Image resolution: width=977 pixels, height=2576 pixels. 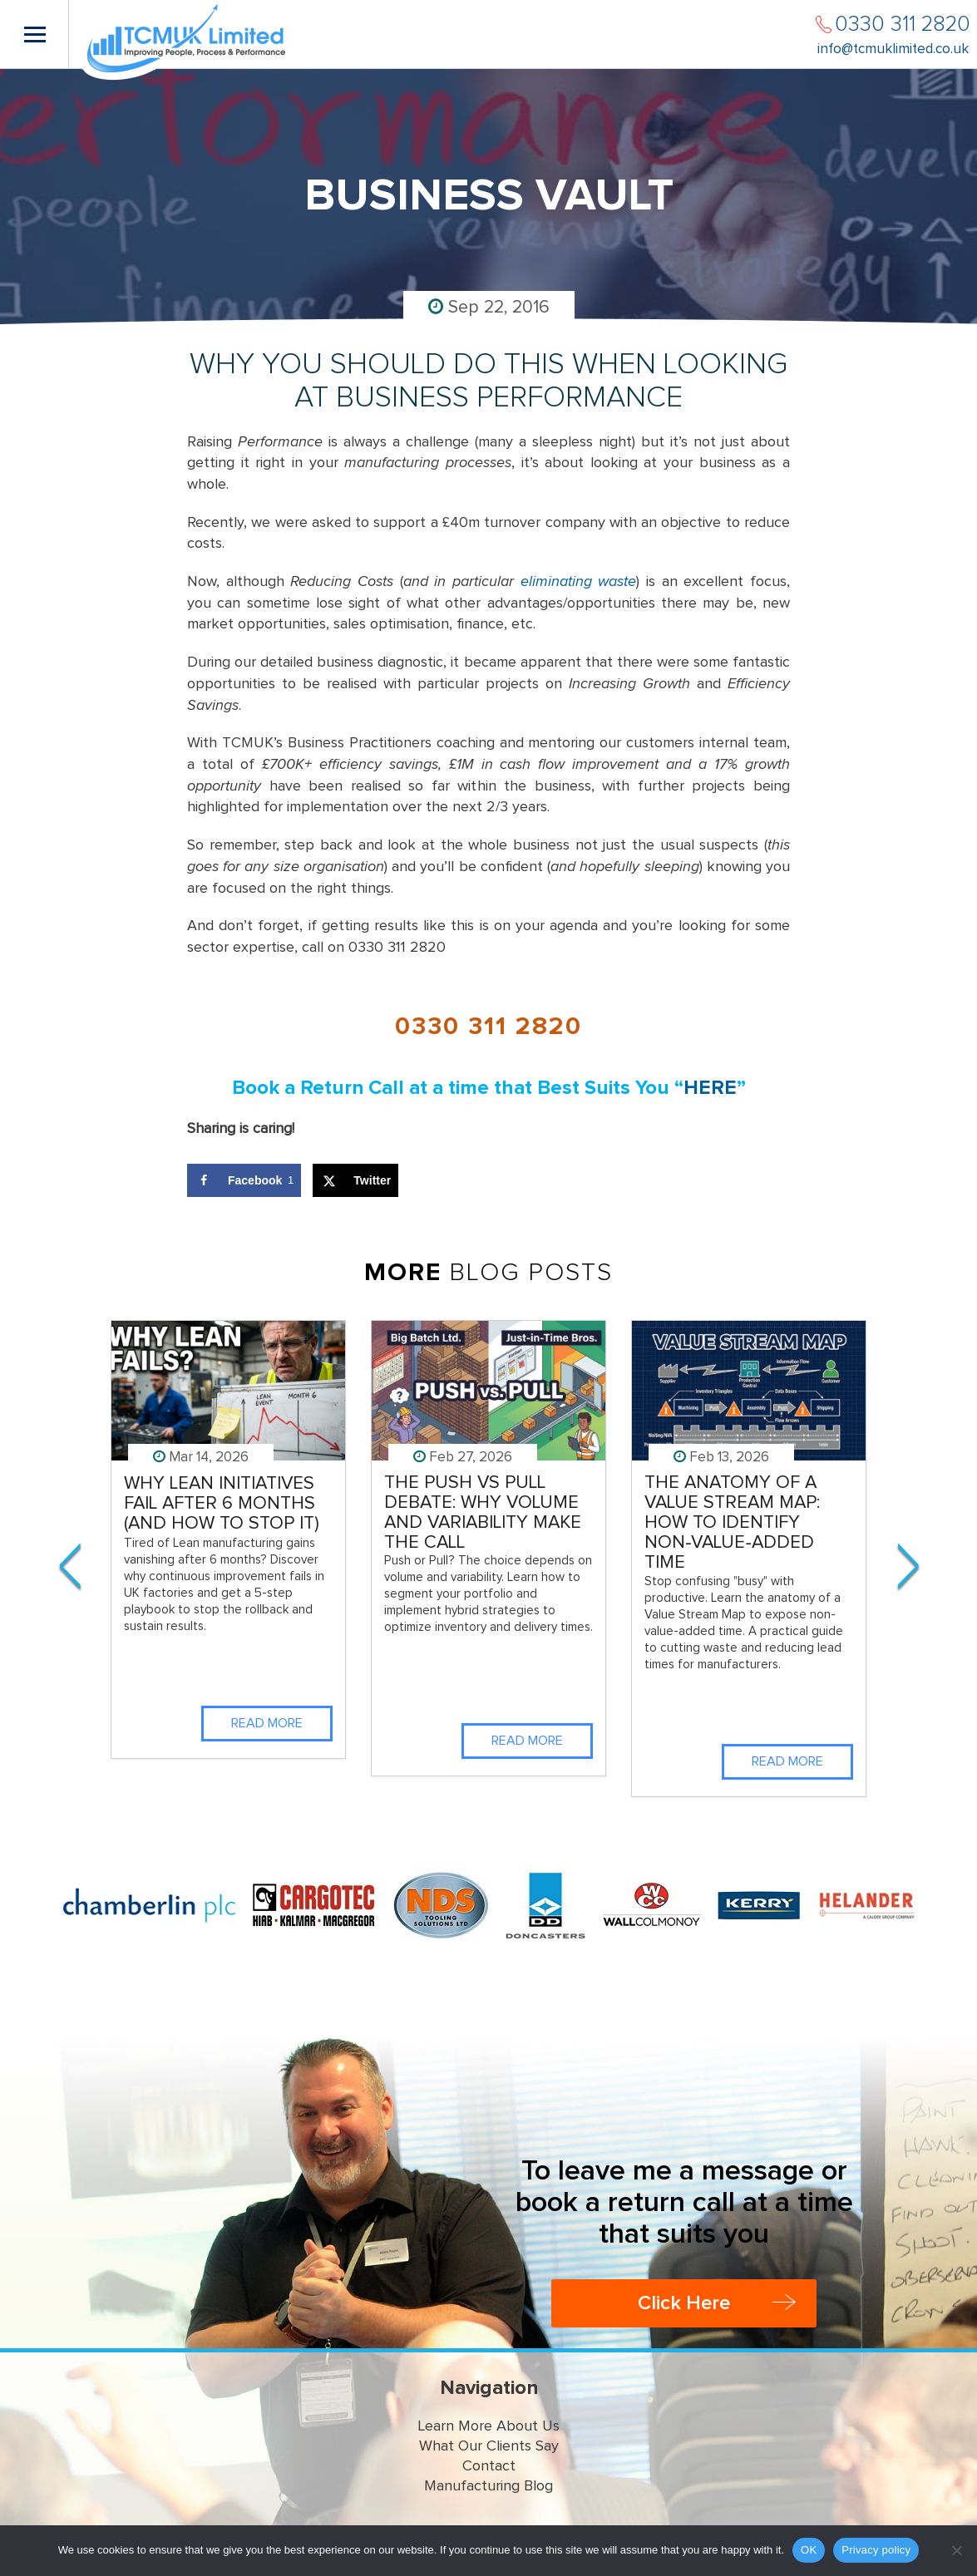 What do you see at coordinates (489, 2446) in the screenshot?
I see `What Our Clients Say` at bounding box center [489, 2446].